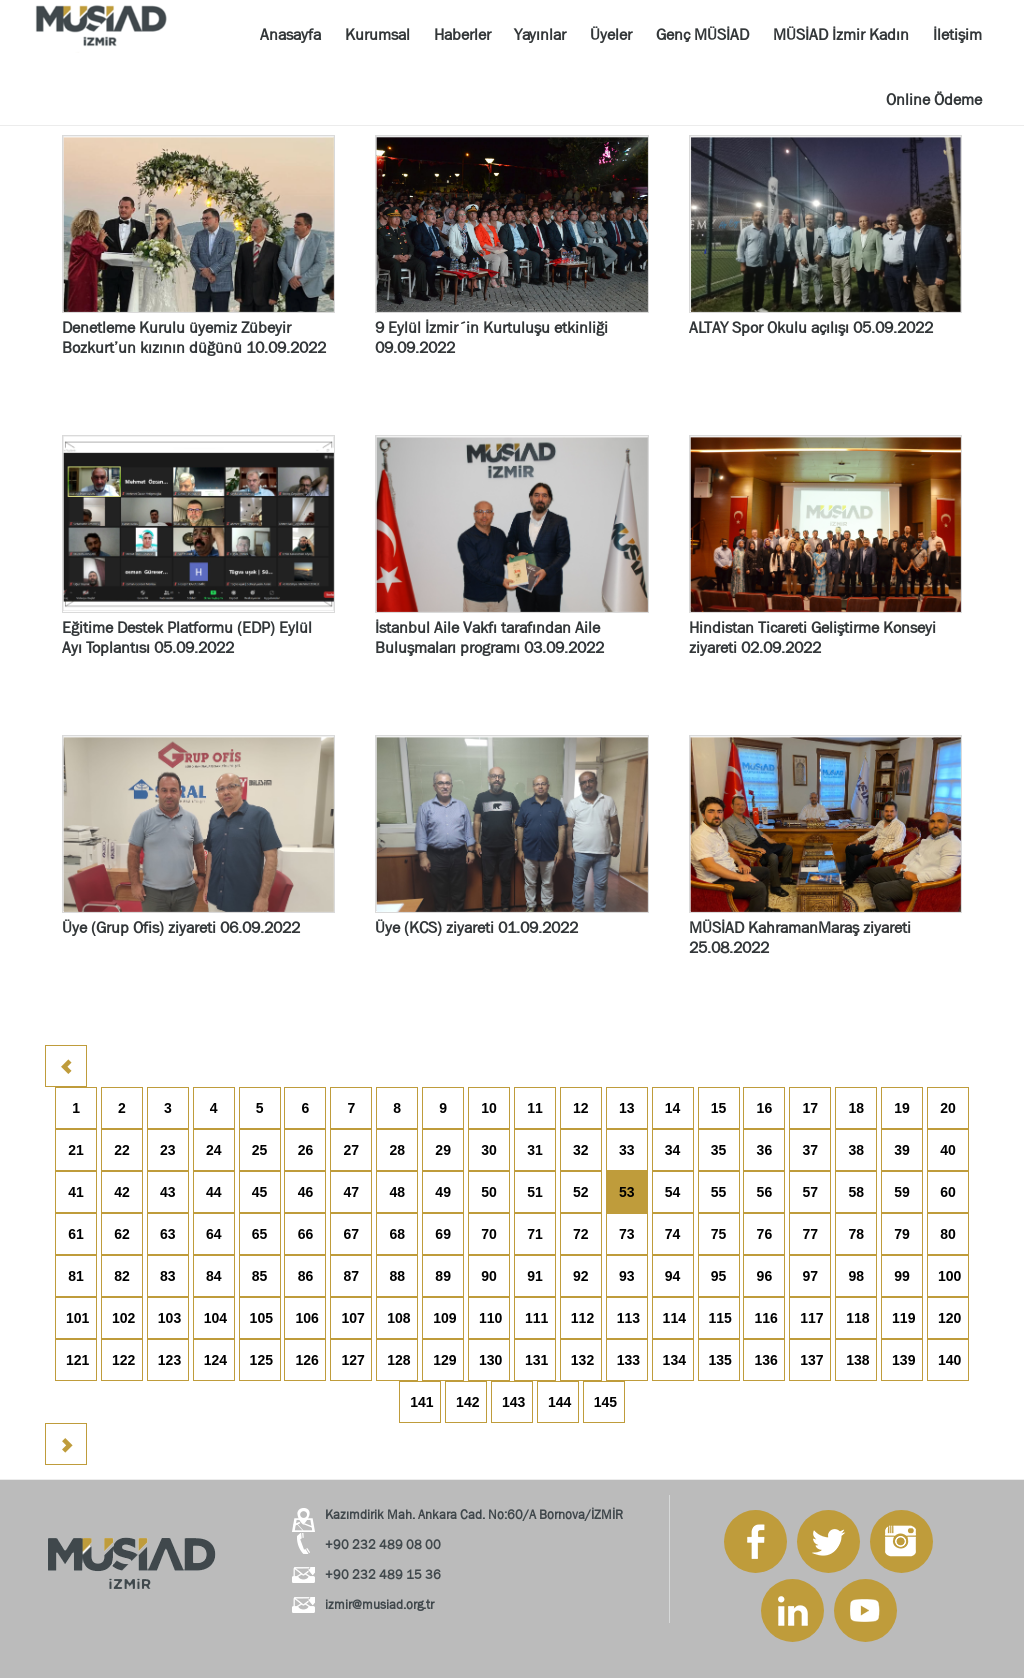  What do you see at coordinates (902, 1108) in the screenshot?
I see `19` at bounding box center [902, 1108].